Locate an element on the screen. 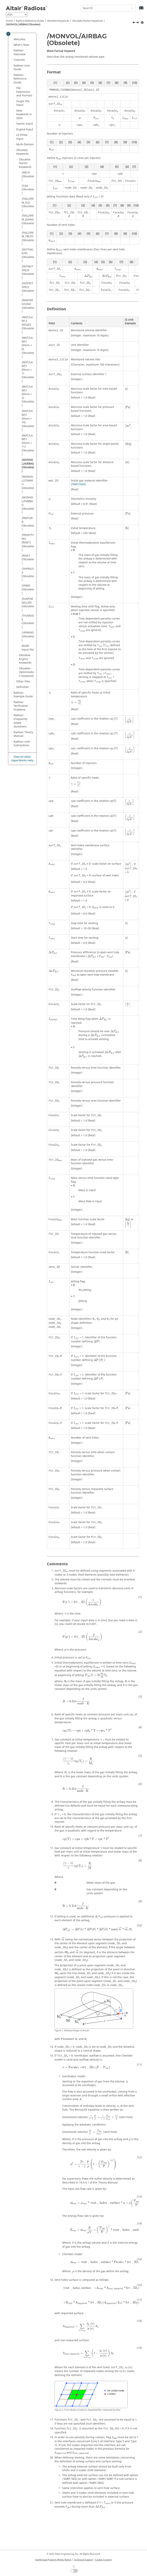  Modif Input File is located at coordinates (28, 648).